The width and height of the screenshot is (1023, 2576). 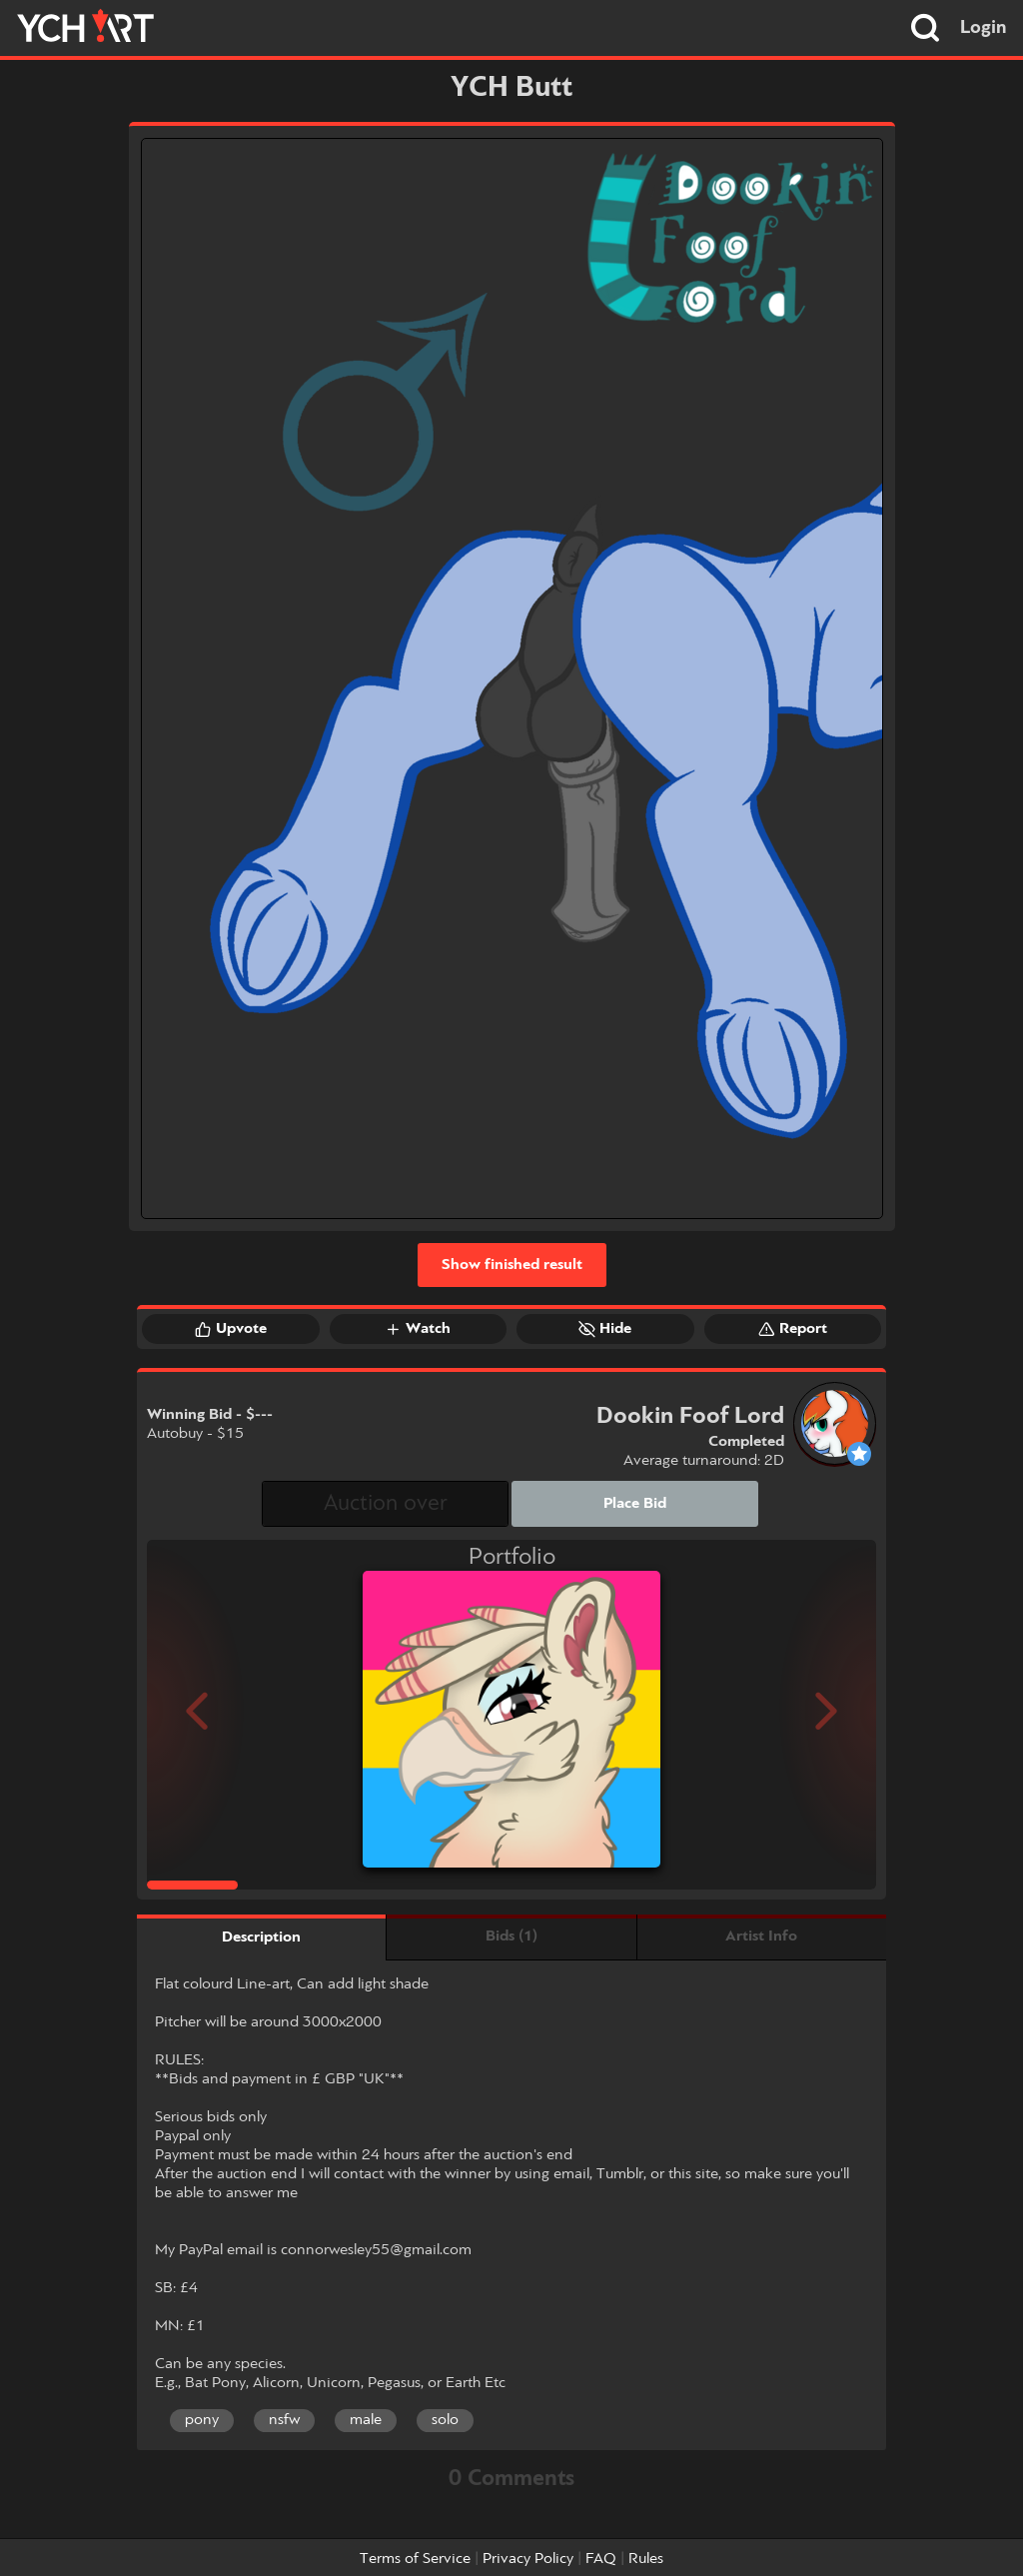 What do you see at coordinates (418, 1329) in the screenshot?
I see `Watch` at bounding box center [418, 1329].